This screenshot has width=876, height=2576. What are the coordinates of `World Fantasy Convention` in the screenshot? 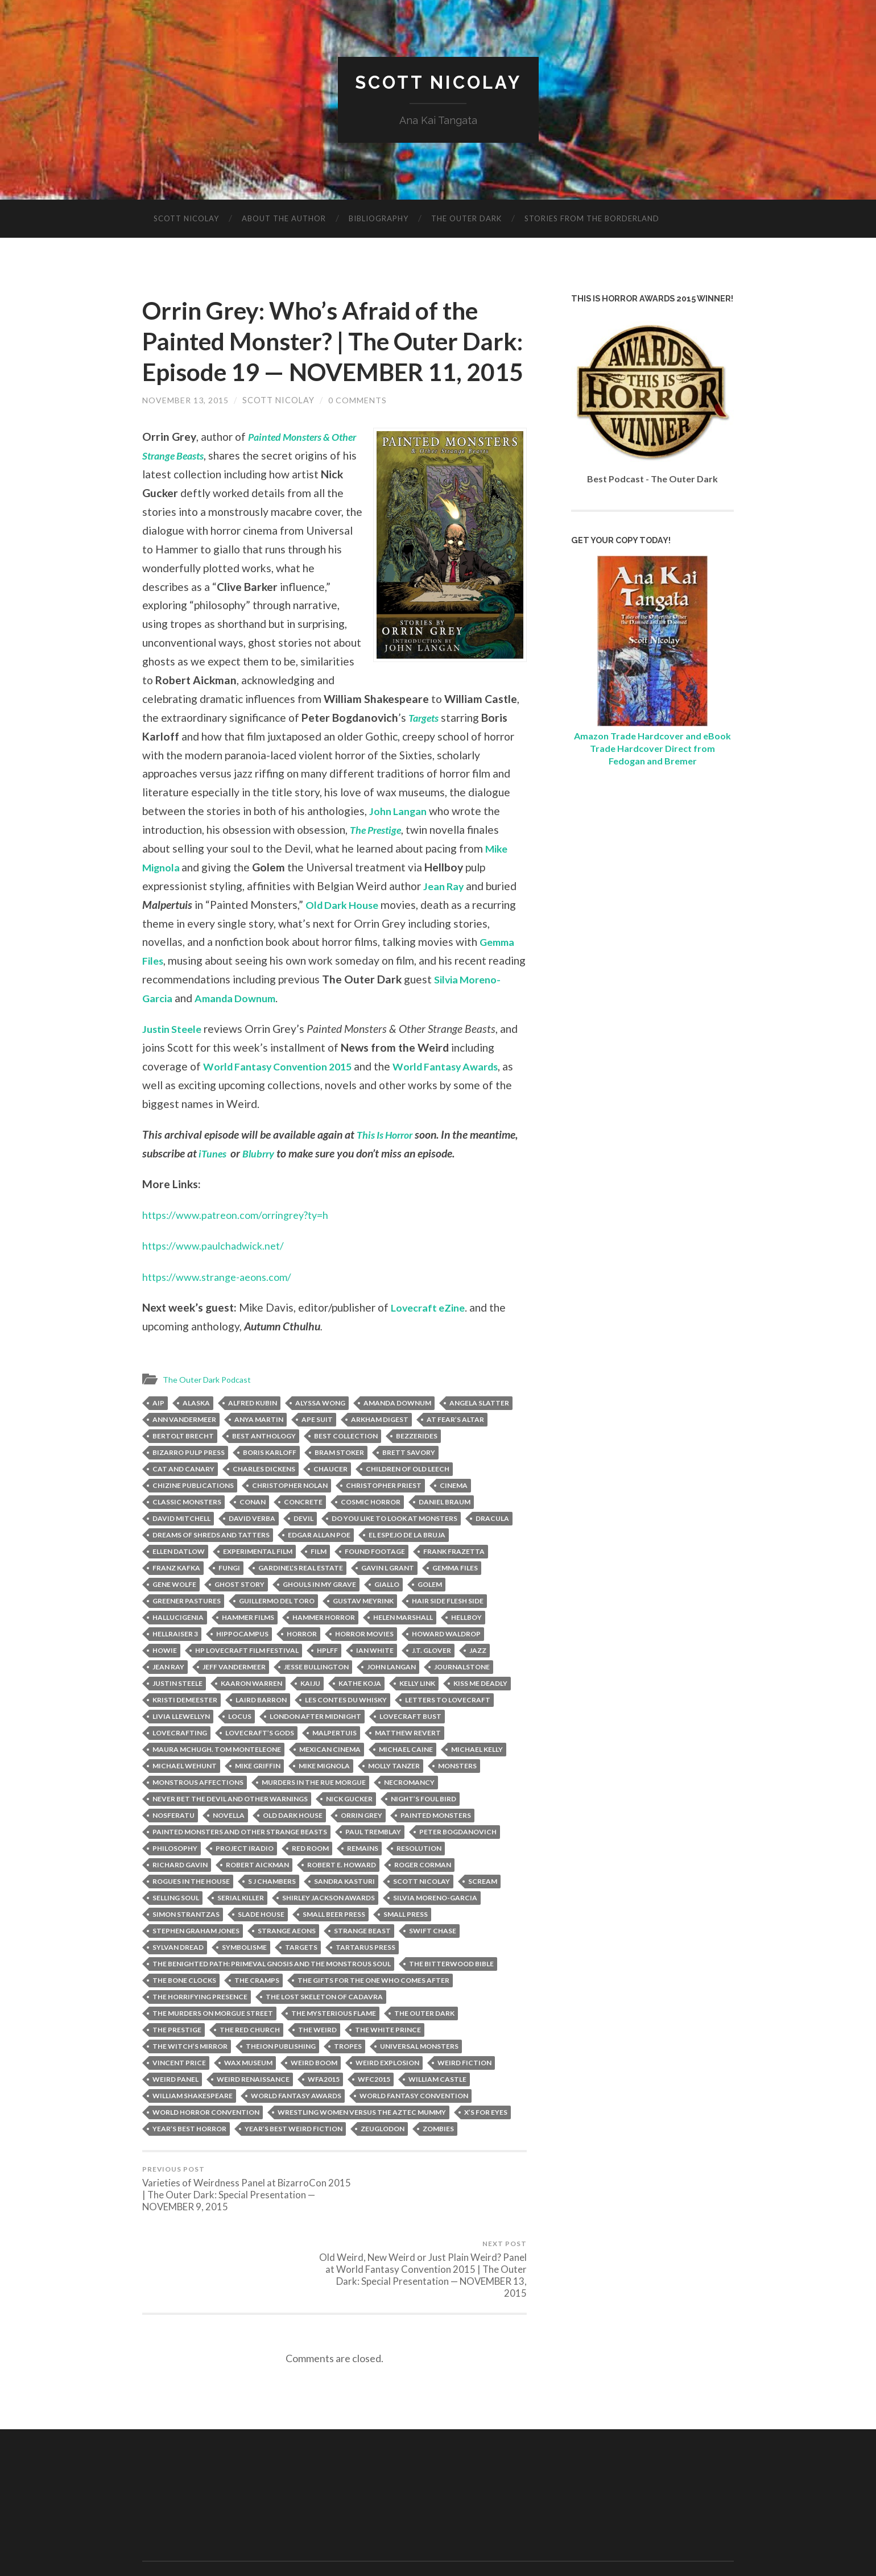 It's located at (414, 2126).